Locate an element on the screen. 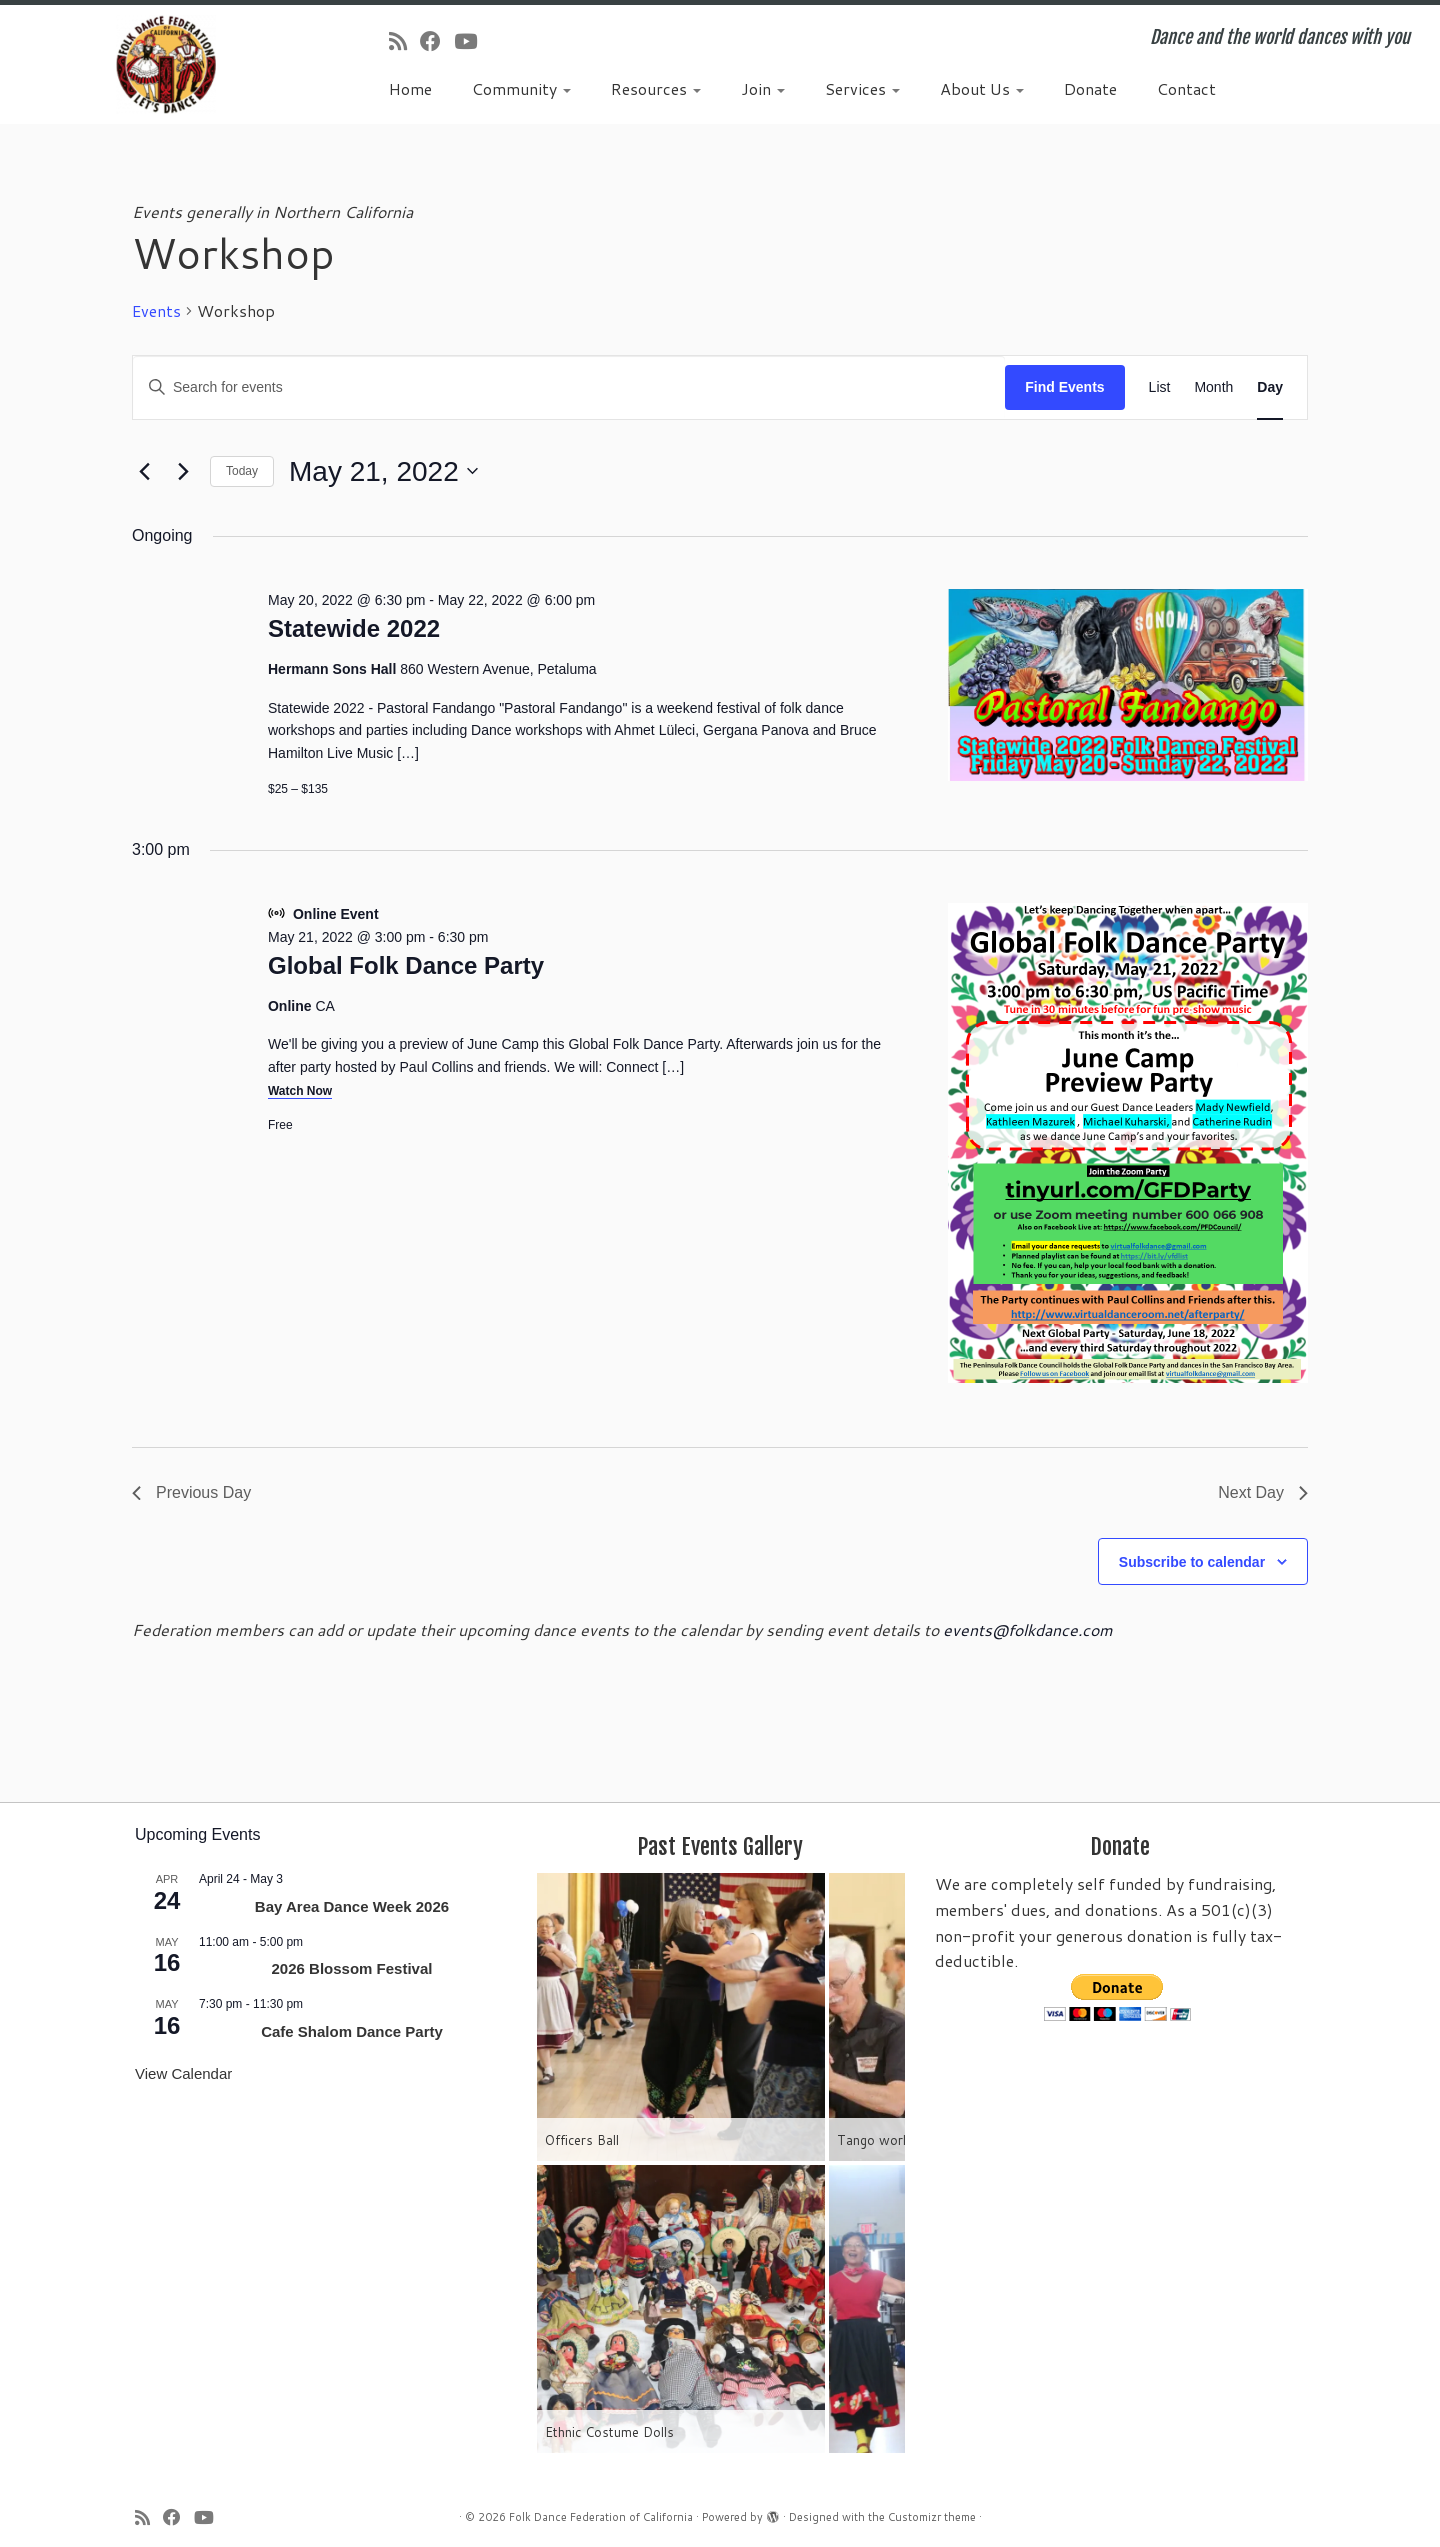  Next Day is located at coordinates (1263, 1492).